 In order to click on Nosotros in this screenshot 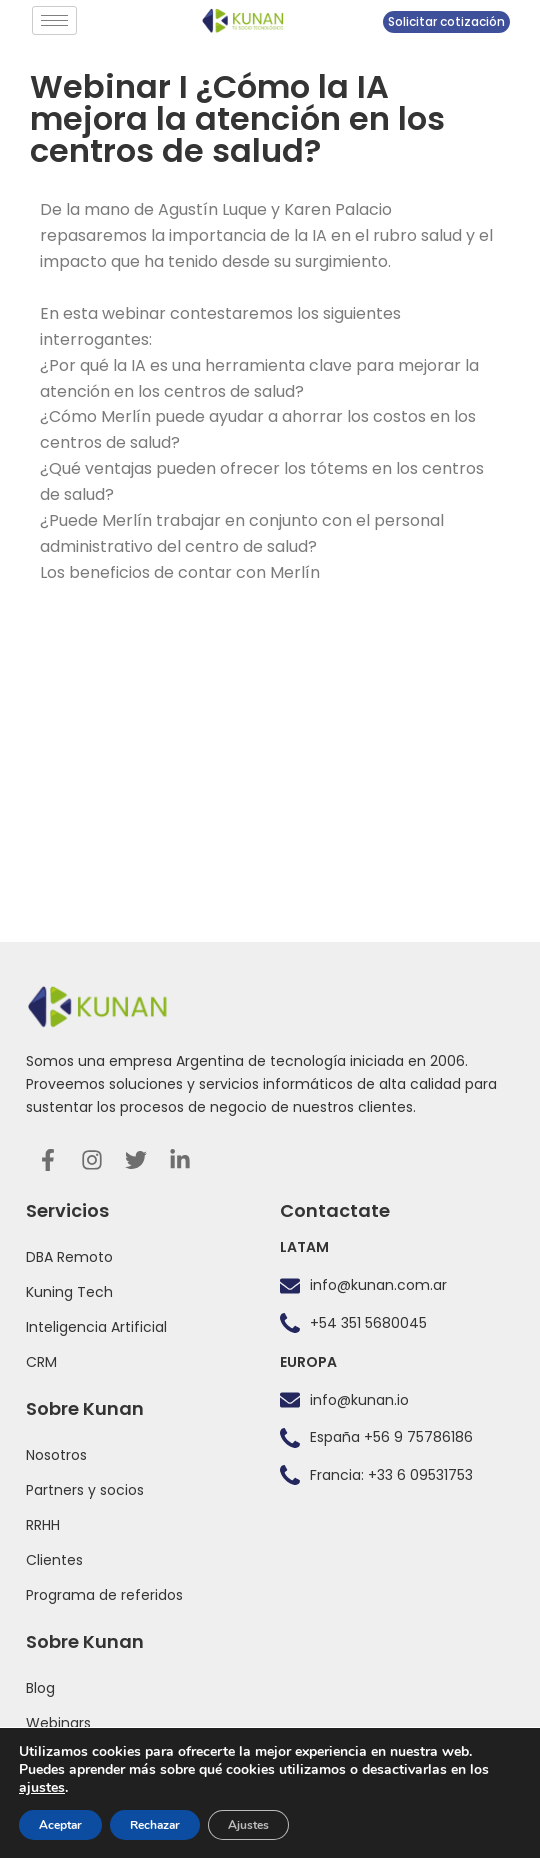, I will do `click(56, 1455)`.